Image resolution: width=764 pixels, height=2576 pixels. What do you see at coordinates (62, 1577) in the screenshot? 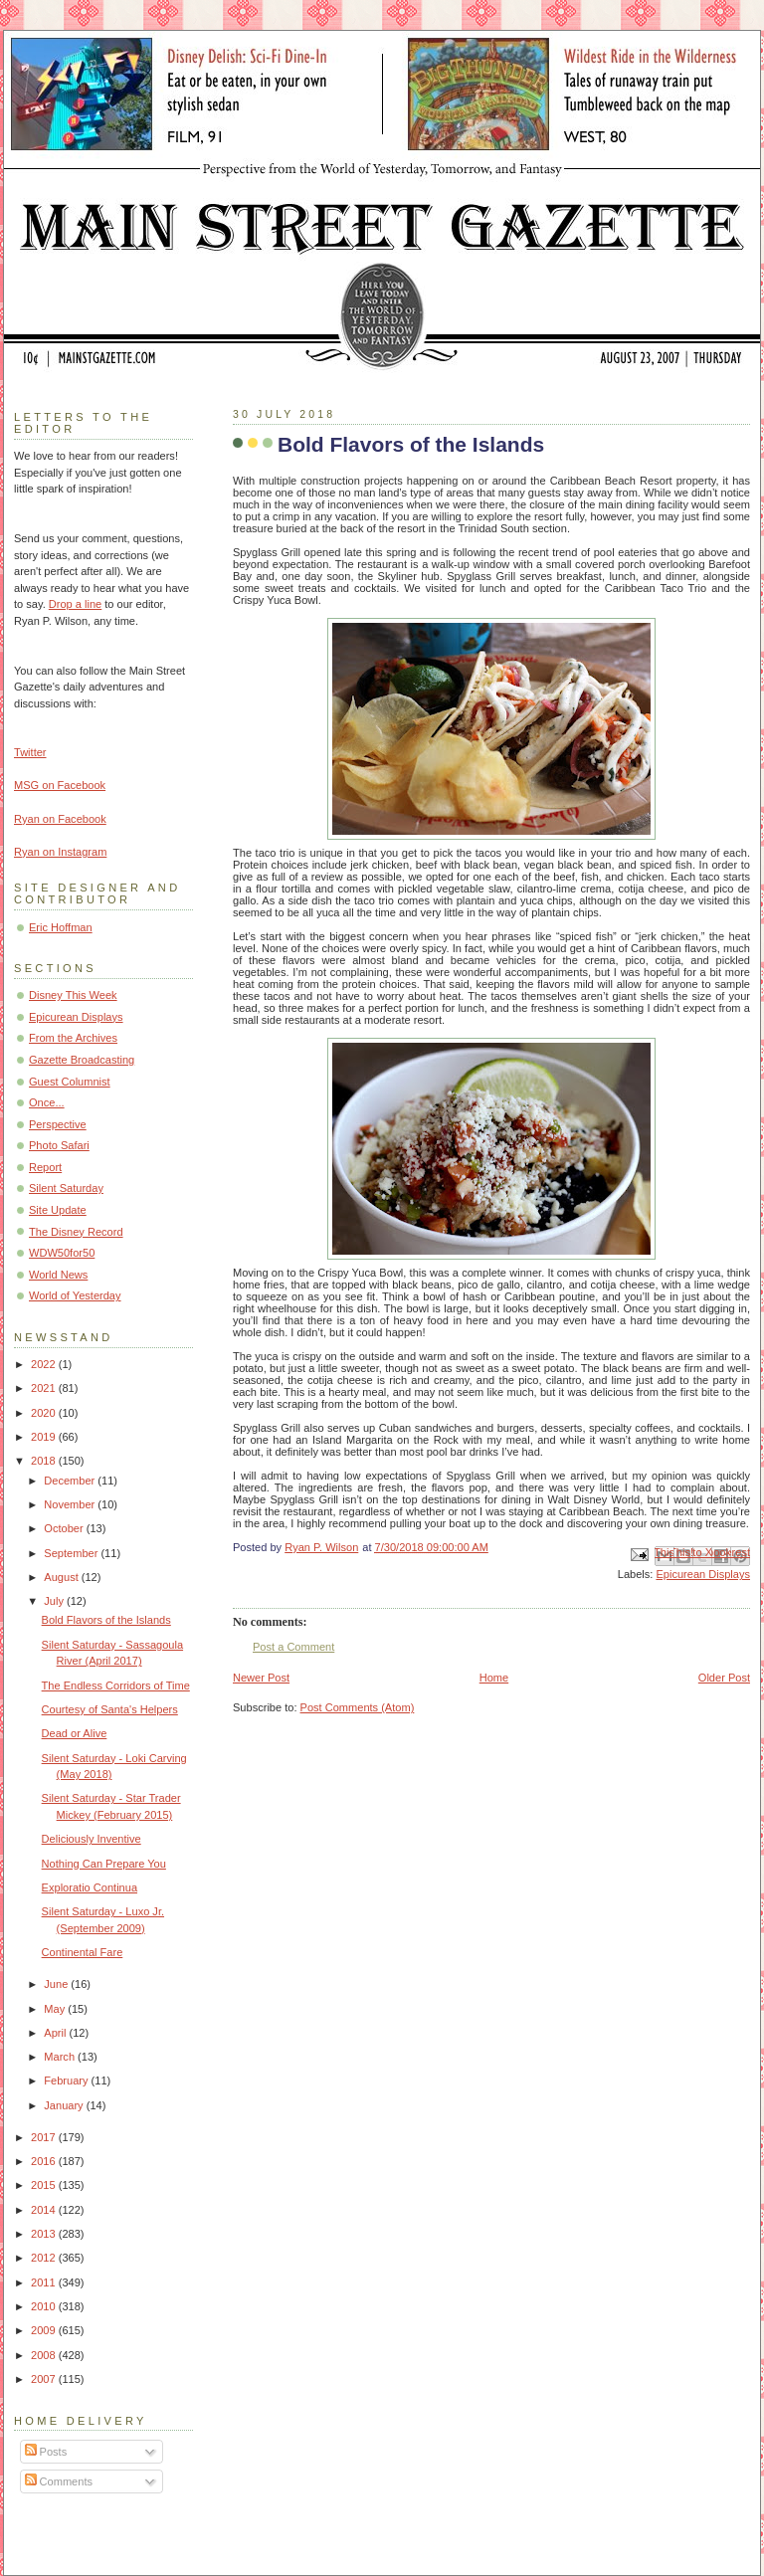
I see `August` at bounding box center [62, 1577].